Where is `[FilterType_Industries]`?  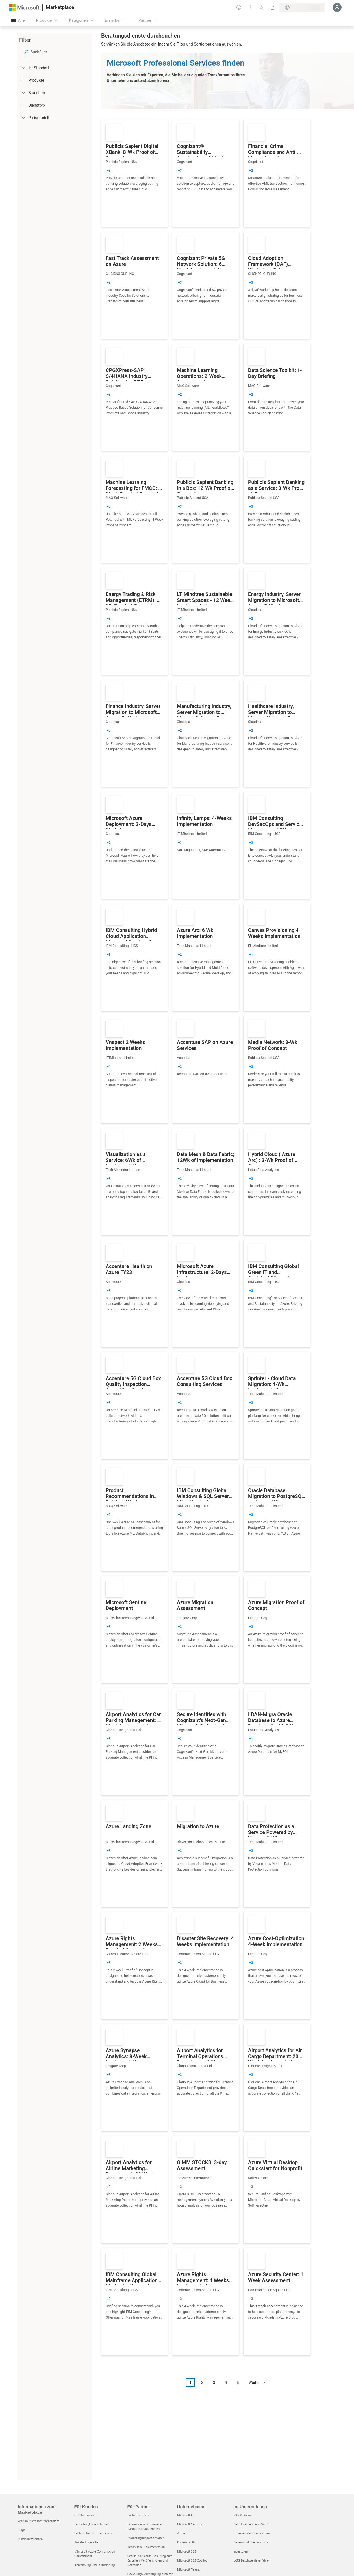
[FilterType_Industries] is located at coordinates (23, 92).